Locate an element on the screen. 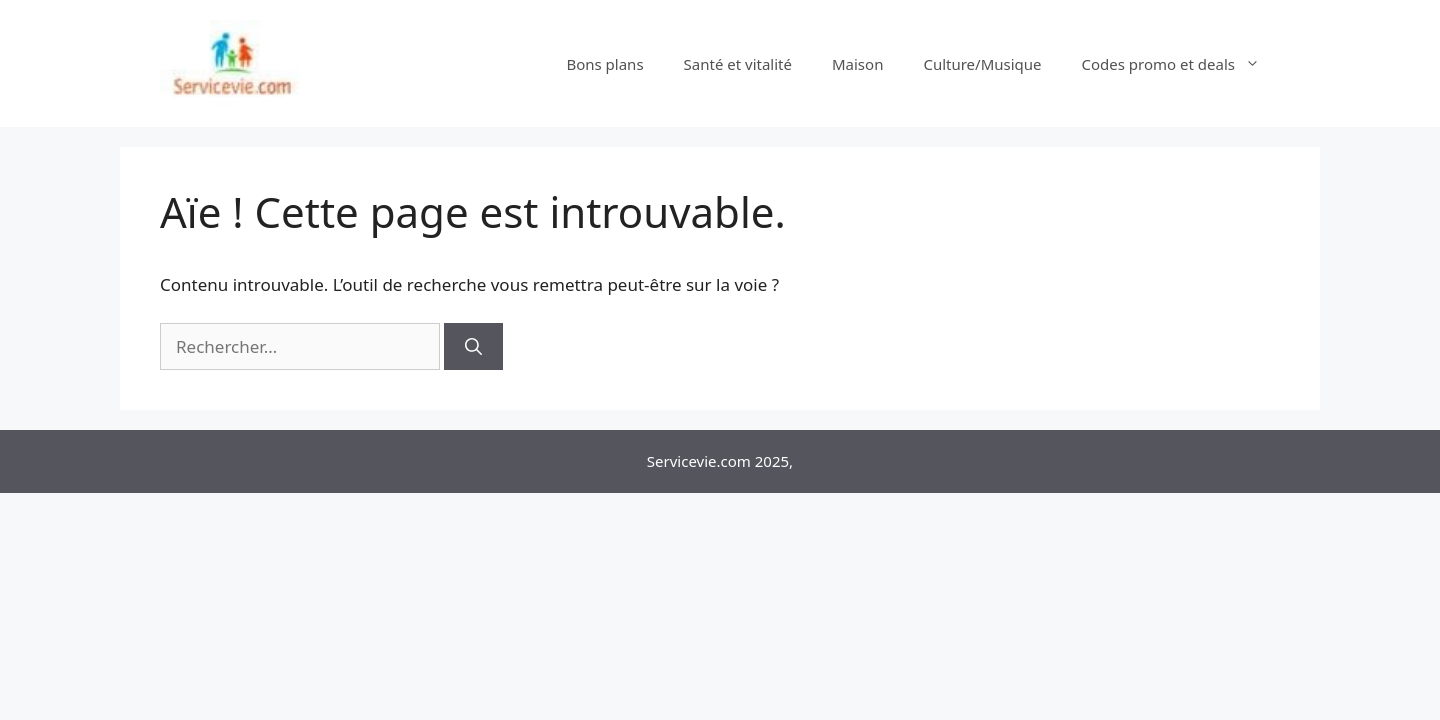 This screenshot has width=1440, height=720. Codes promo et deals is located at coordinates (1181, 64).